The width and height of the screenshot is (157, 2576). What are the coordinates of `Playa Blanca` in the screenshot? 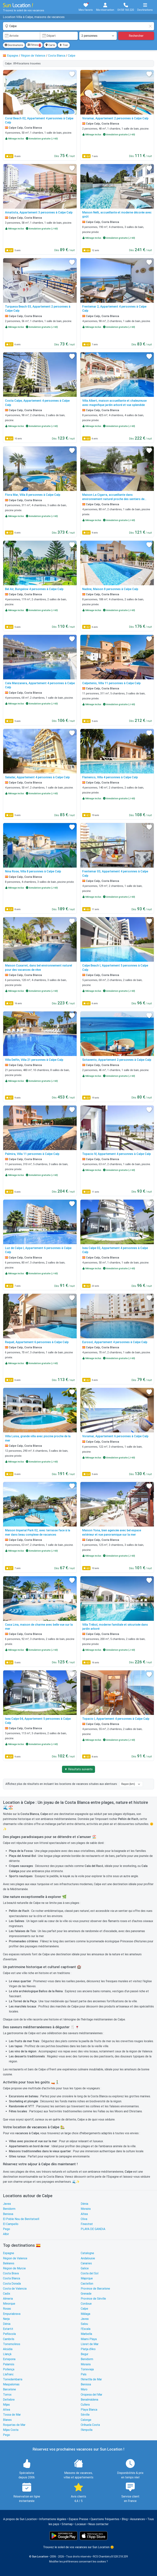 It's located at (89, 2409).